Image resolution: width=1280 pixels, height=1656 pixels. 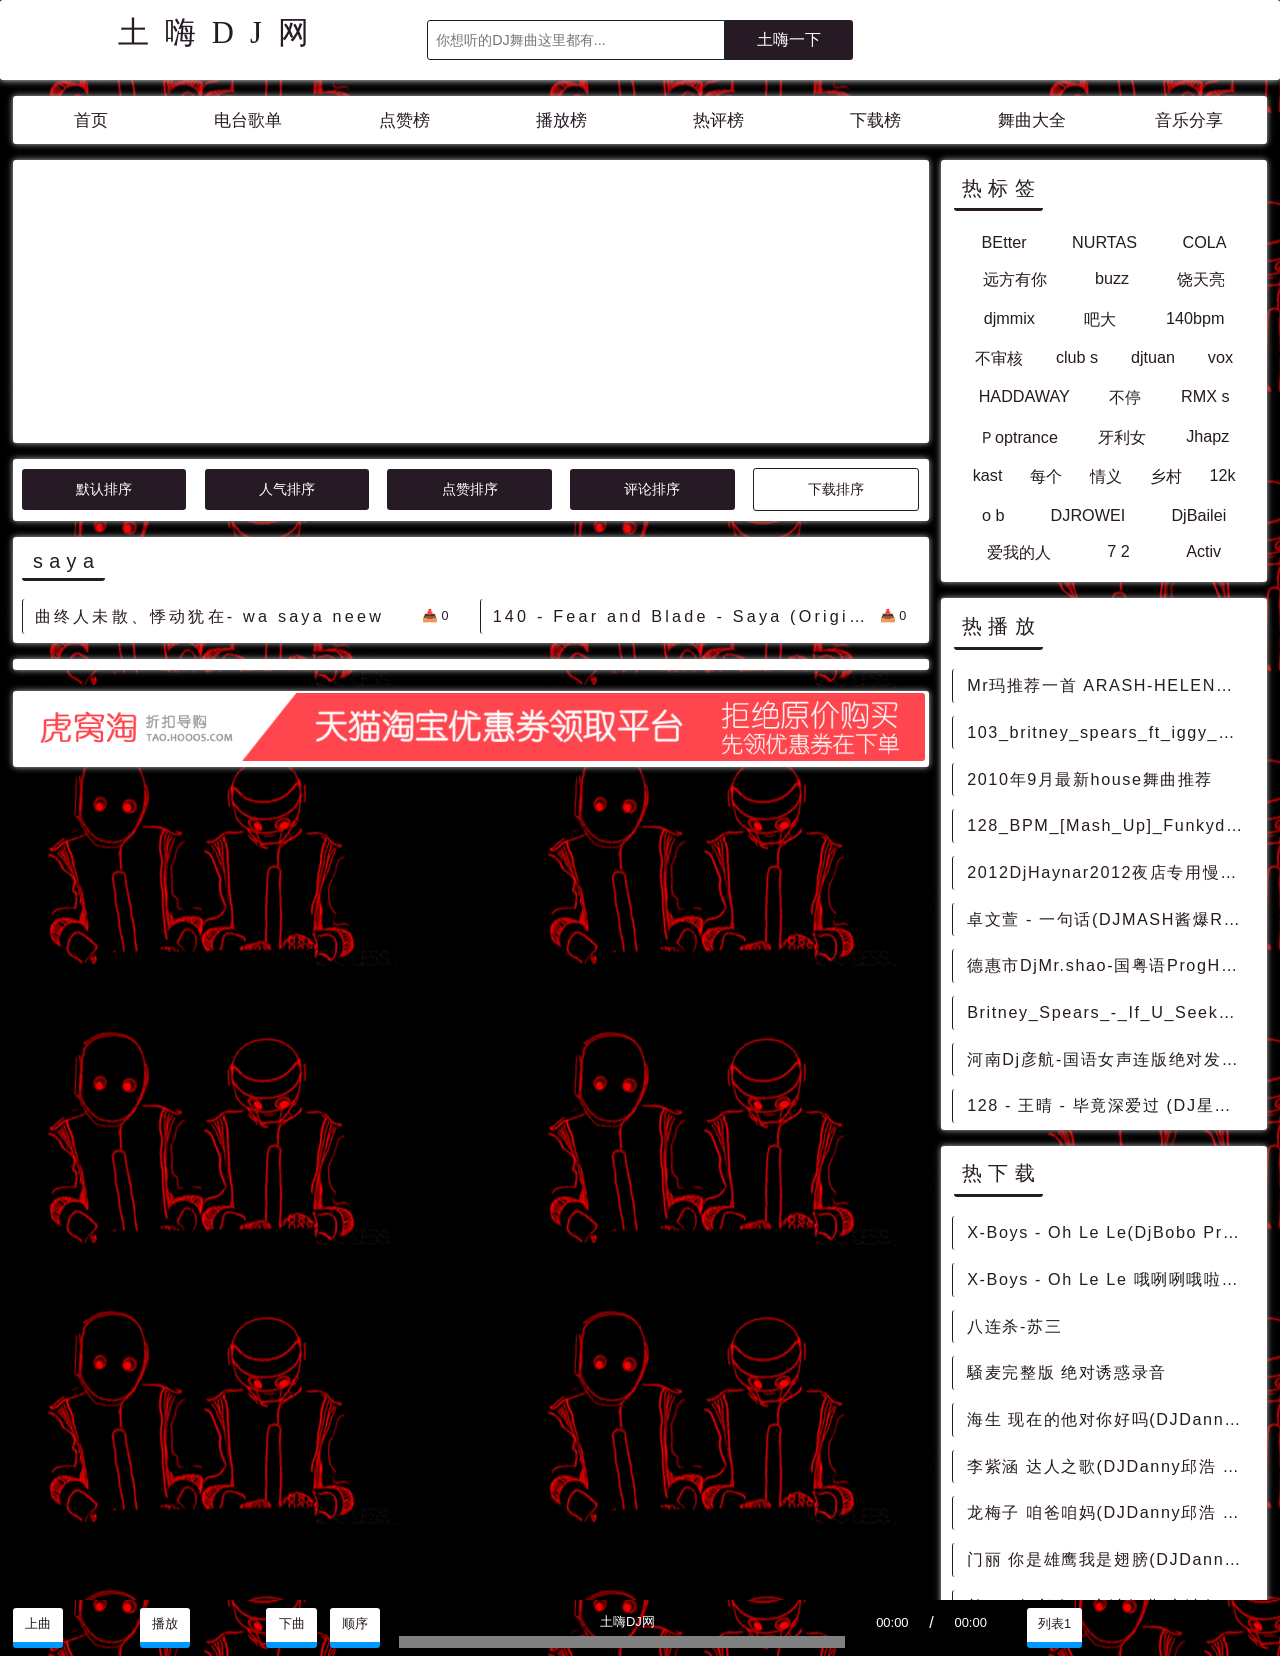 What do you see at coordinates (1243, 1624) in the screenshot?
I see `赞助` at bounding box center [1243, 1624].